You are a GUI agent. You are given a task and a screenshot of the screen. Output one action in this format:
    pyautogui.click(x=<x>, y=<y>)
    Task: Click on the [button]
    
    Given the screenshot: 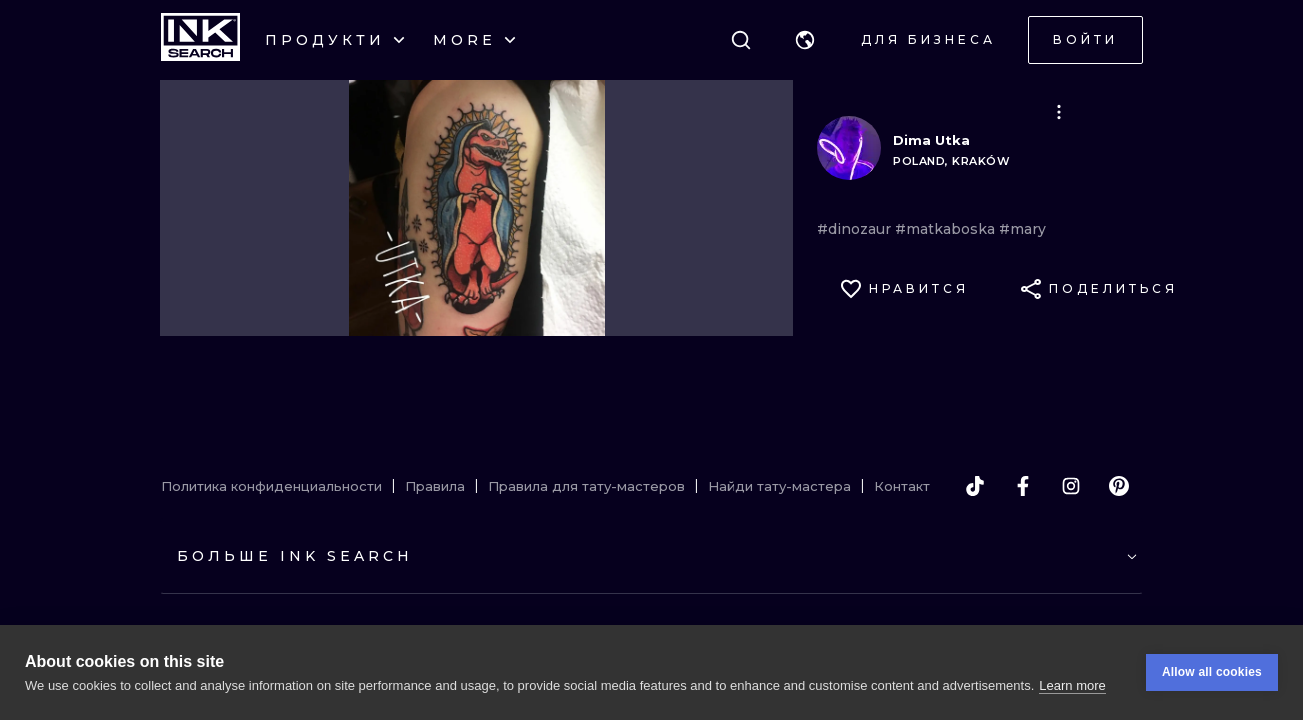 What is the action you would take?
    pyautogui.click(x=805, y=40)
    